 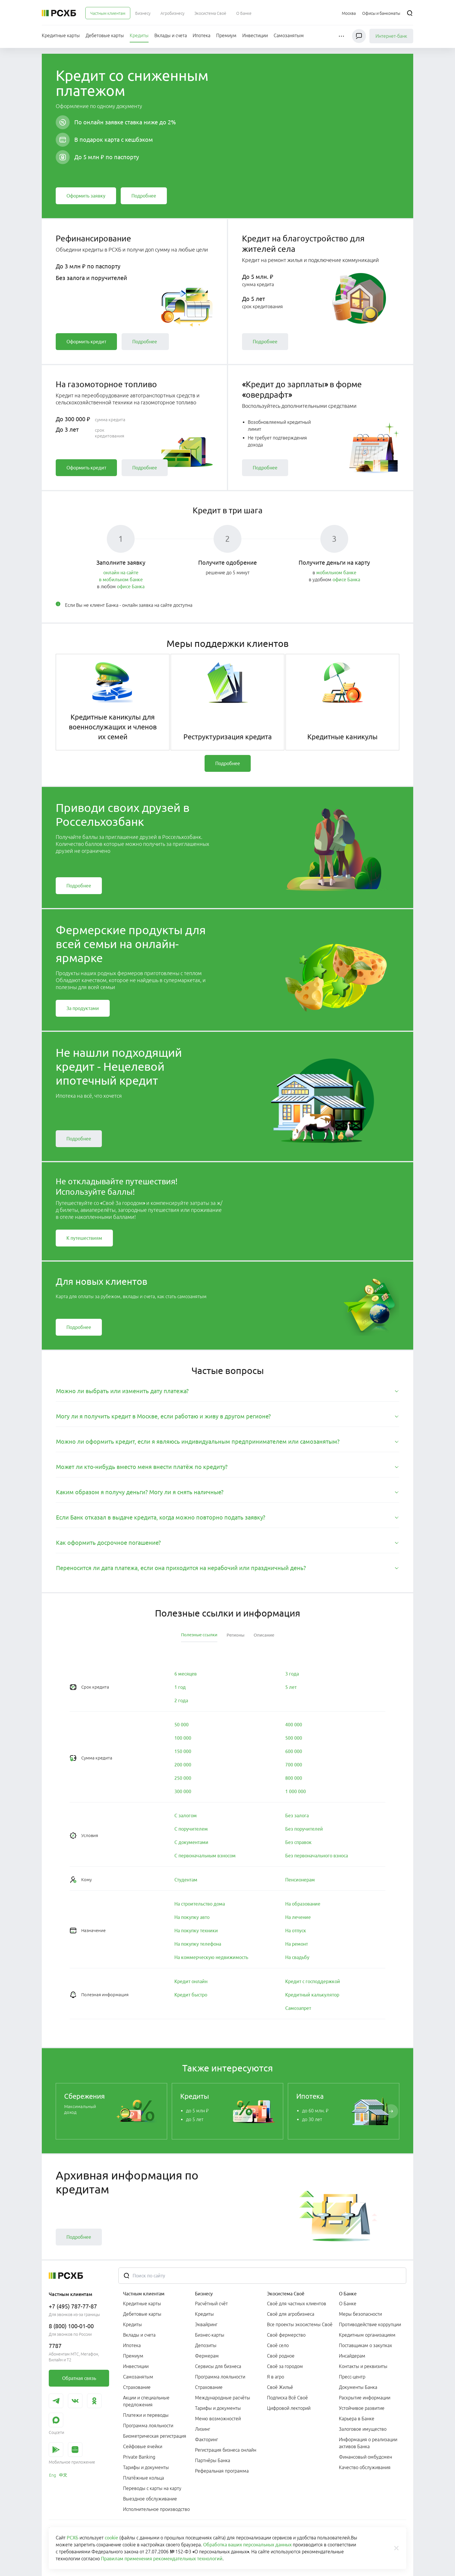 What do you see at coordinates (211, 2303) in the screenshot?
I see `Расчётный счёт [link]` at bounding box center [211, 2303].